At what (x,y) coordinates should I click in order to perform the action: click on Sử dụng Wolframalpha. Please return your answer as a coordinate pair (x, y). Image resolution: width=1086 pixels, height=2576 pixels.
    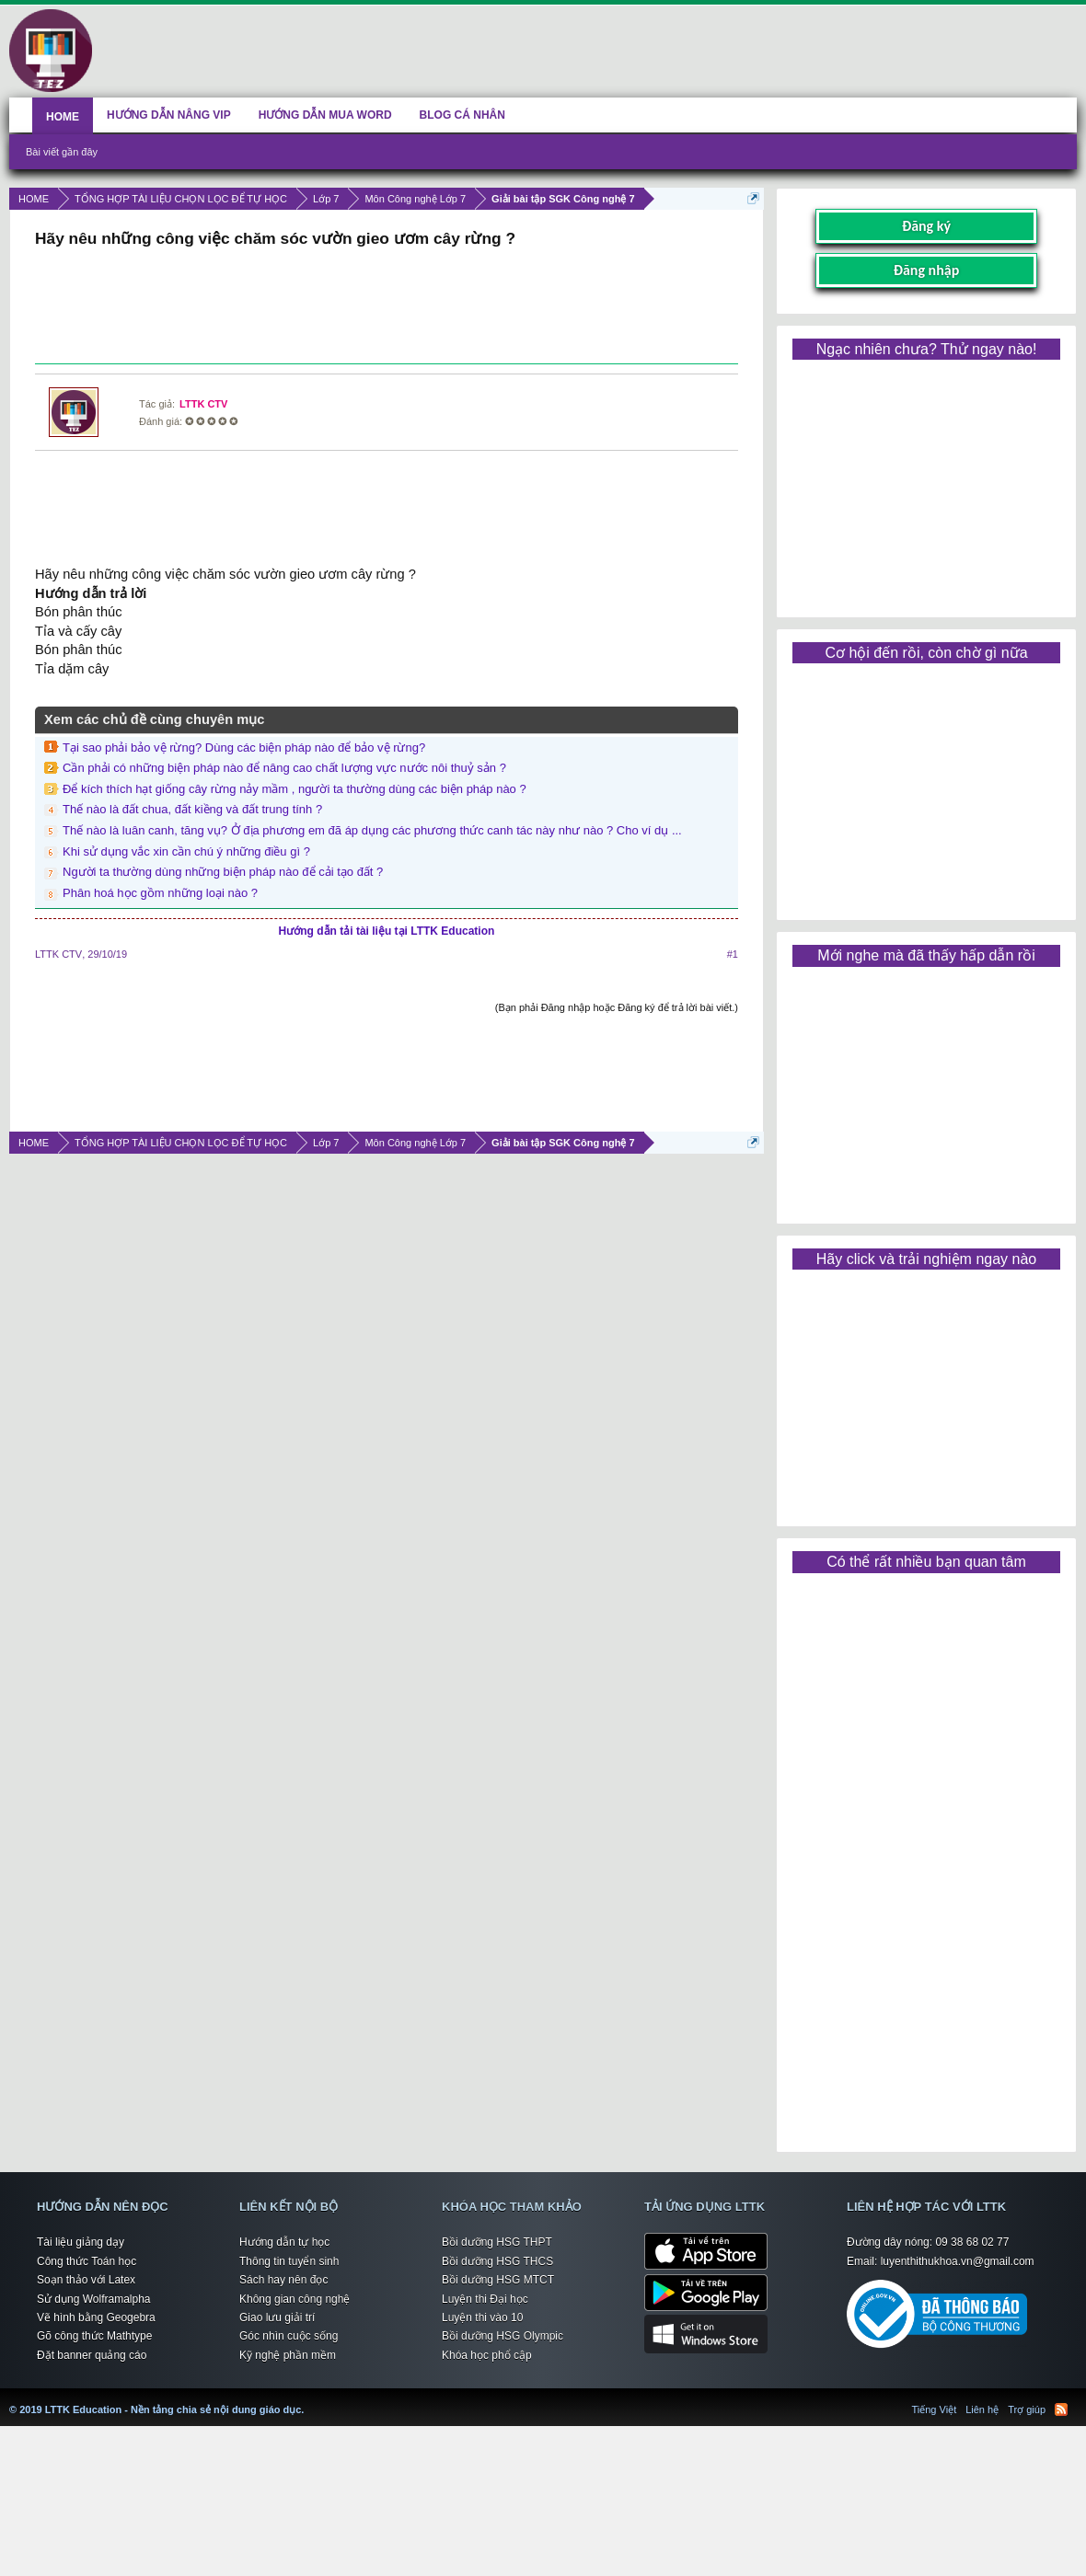
    Looking at the image, I should click on (94, 2299).